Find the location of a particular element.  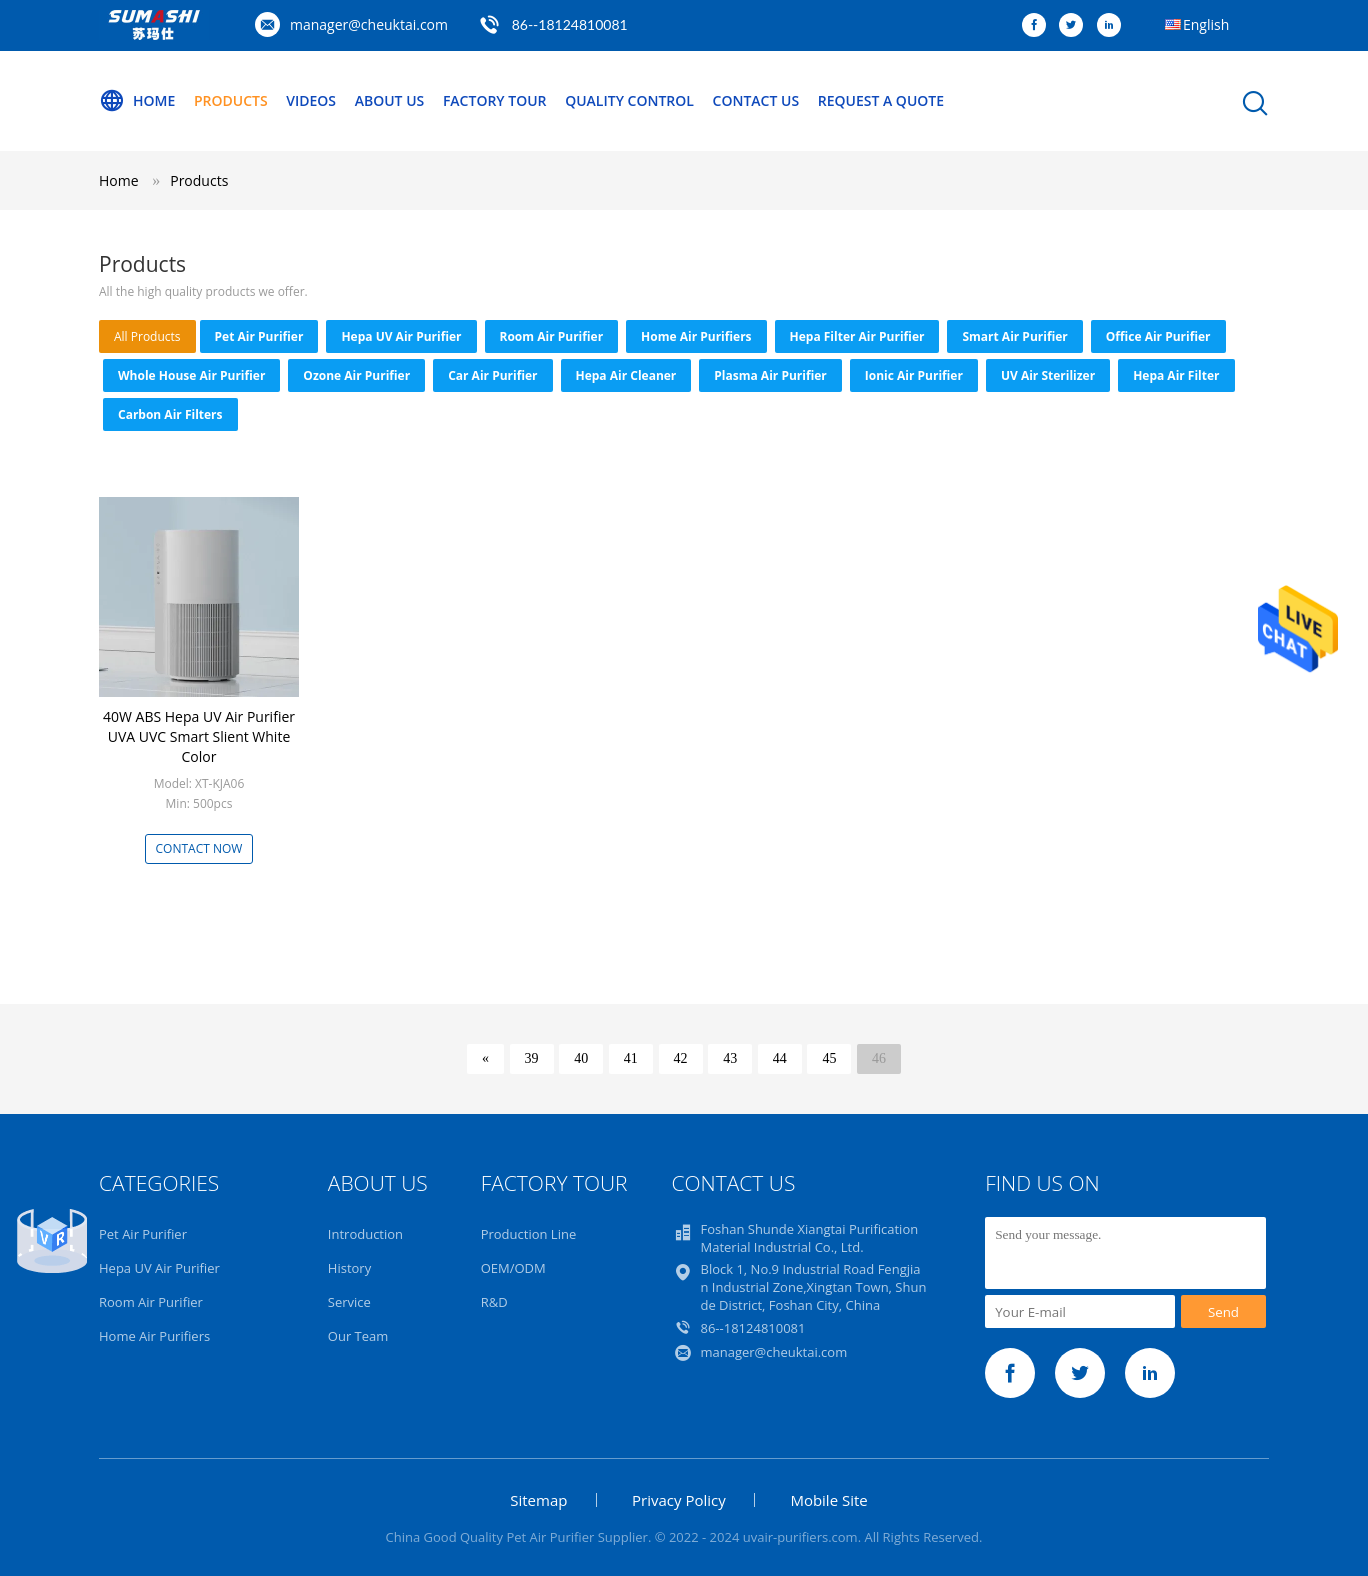

40W ABS Hepa UV Air Purifier UVA UVC Smart Slient White Color is located at coordinates (199, 736).